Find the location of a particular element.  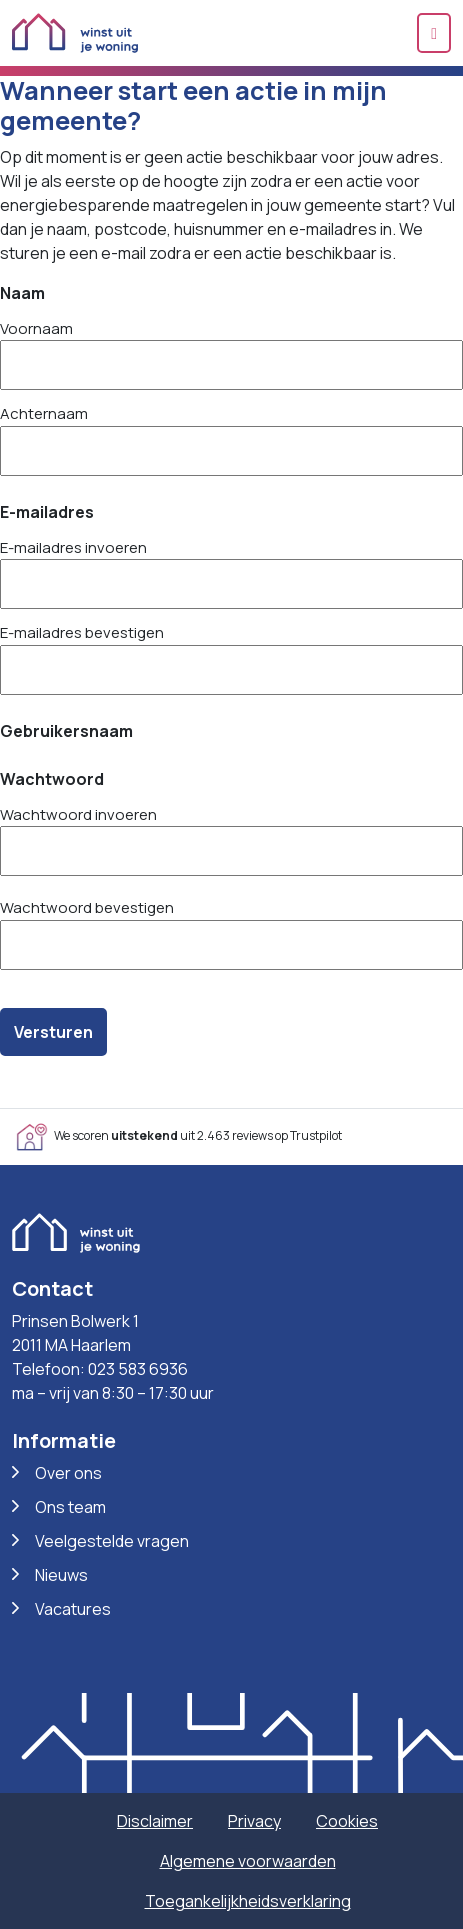

Vacatures is located at coordinates (73, 1609).